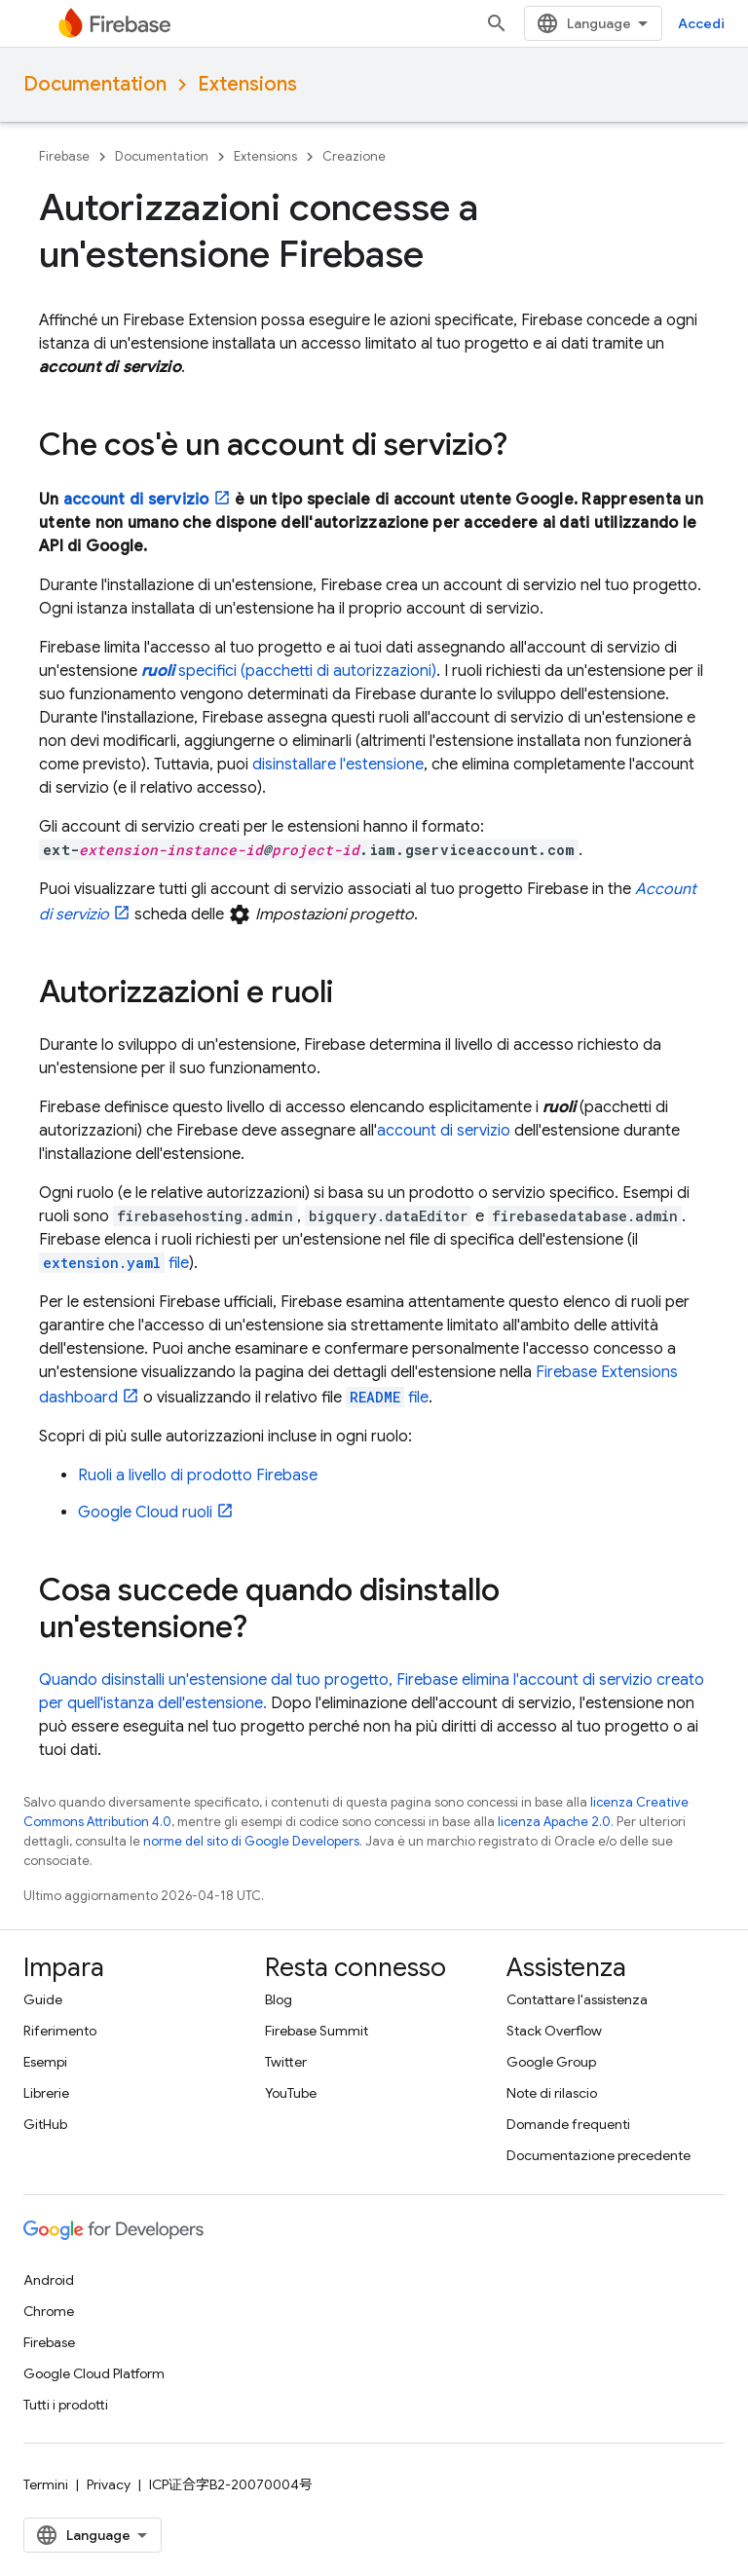 This screenshot has width=748, height=2576. Describe the element at coordinates (247, 84) in the screenshot. I see `Extensions` at that location.